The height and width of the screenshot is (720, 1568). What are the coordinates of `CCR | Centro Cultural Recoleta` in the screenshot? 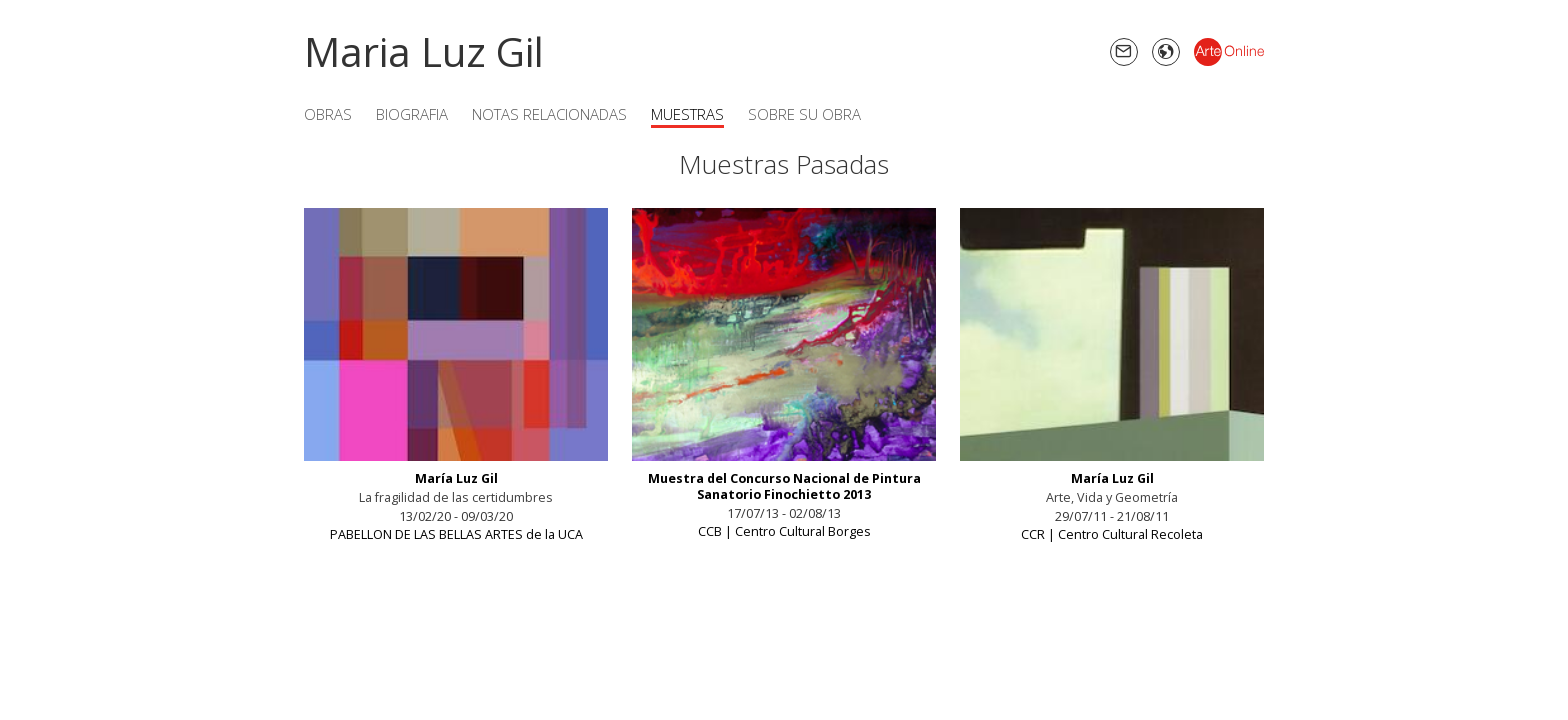 It's located at (1112, 534).